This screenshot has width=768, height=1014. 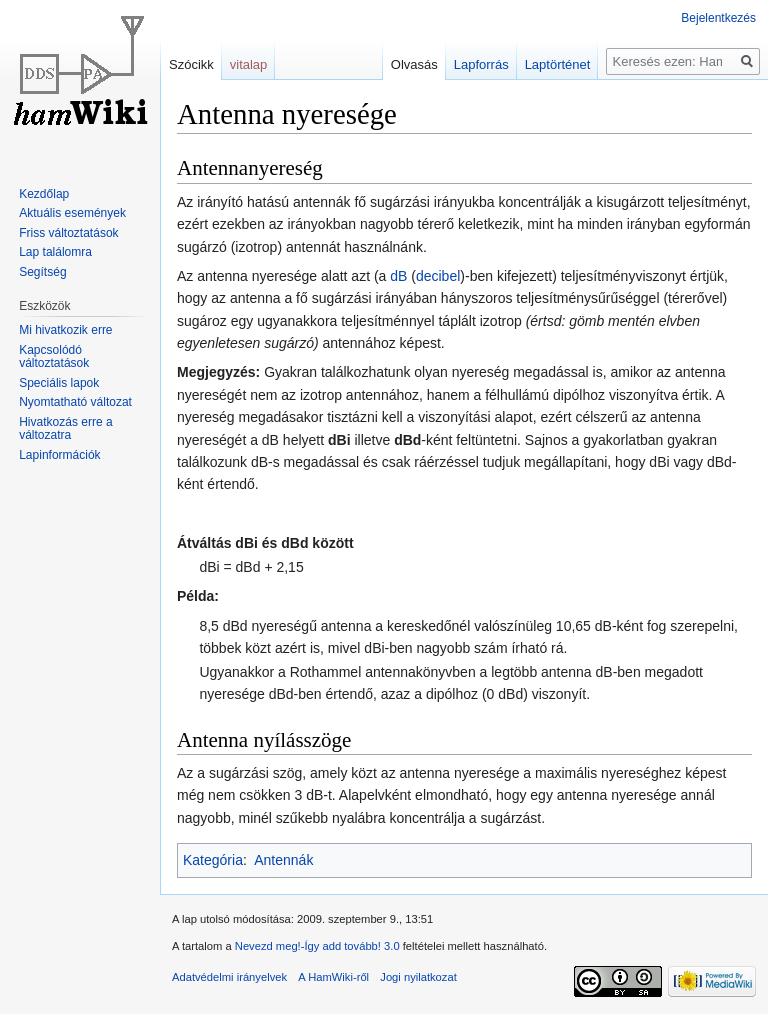 What do you see at coordinates (72, 213) in the screenshot?
I see `Aktuális események` at bounding box center [72, 213].